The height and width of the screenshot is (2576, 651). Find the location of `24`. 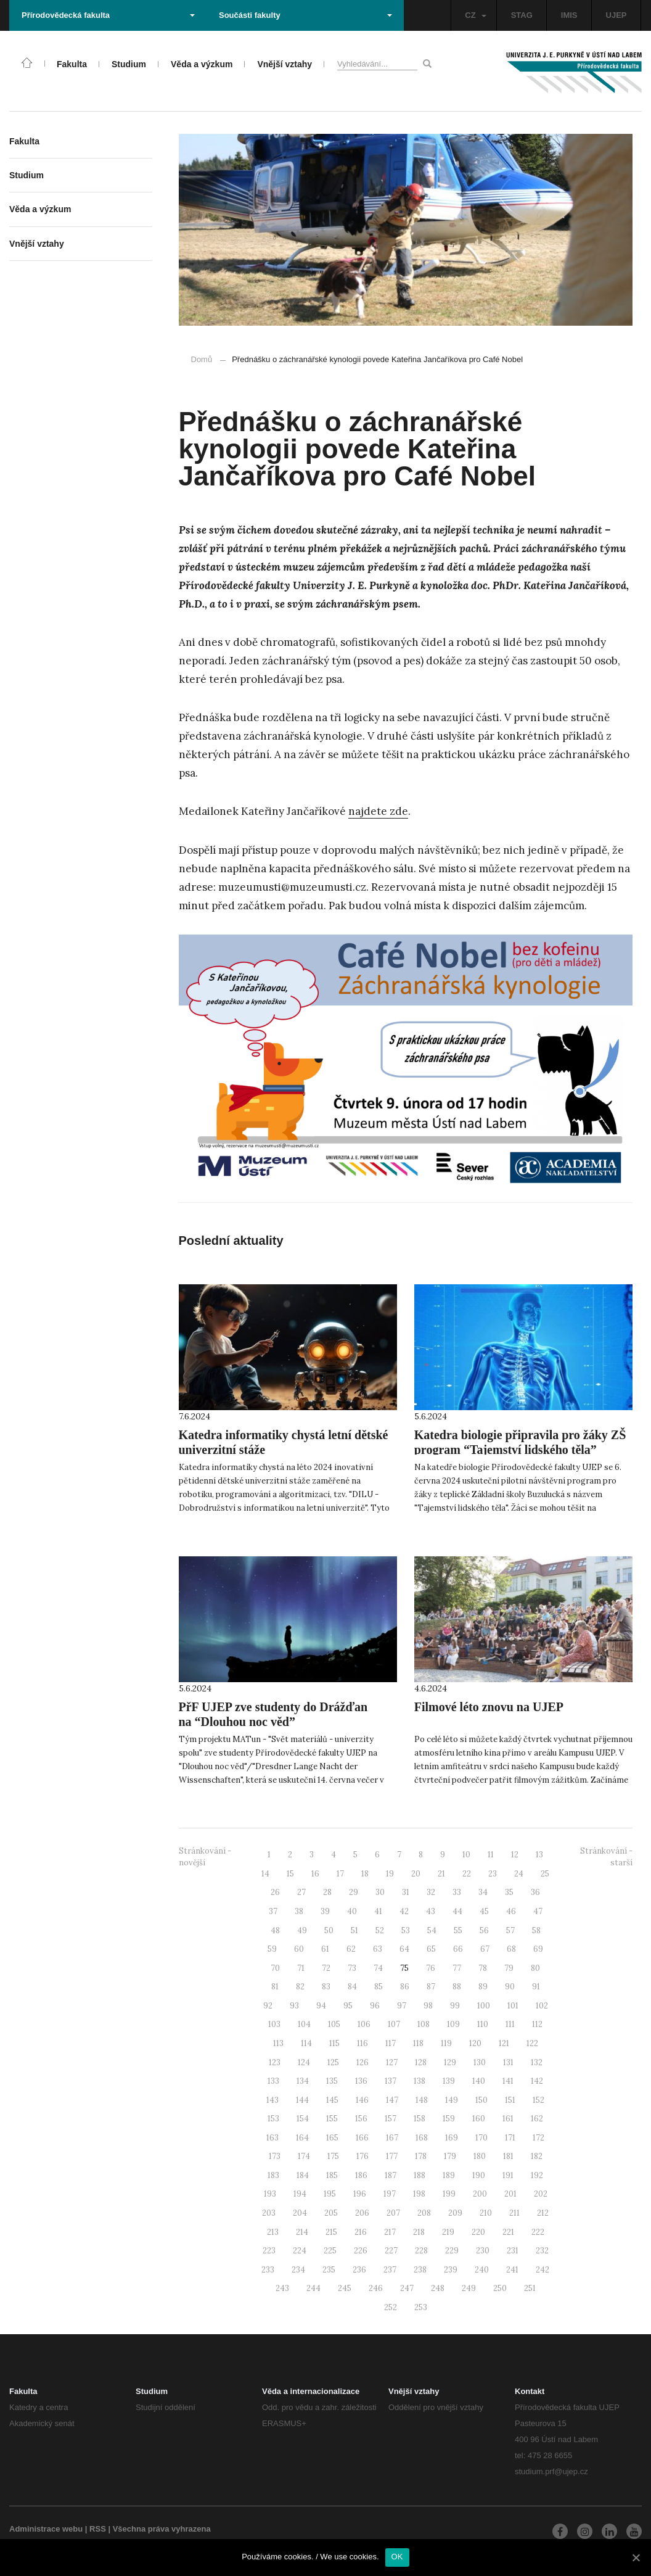

24 is located at coordinates (518, 1873).